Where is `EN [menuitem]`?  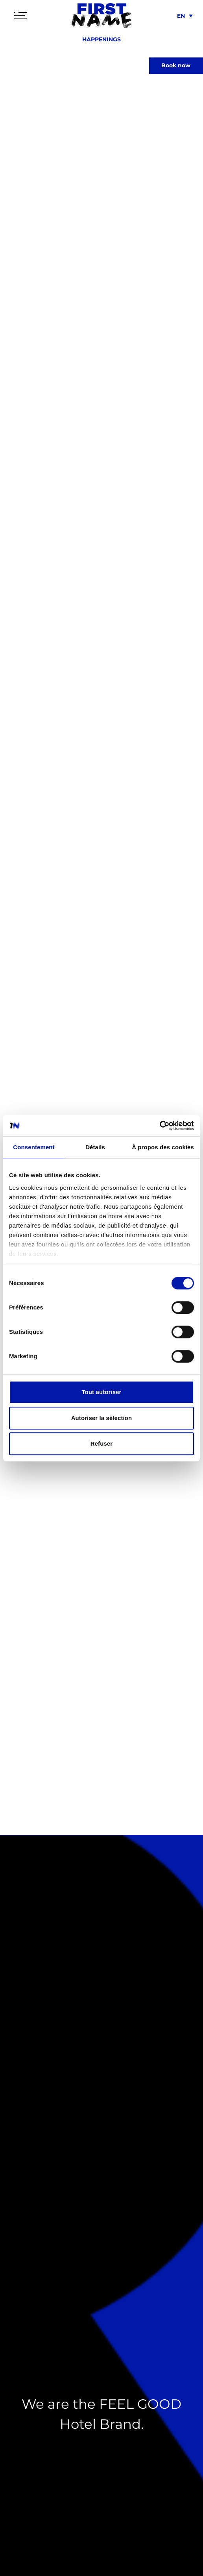 EN [menuitem] is located at coordinates (181, 15).